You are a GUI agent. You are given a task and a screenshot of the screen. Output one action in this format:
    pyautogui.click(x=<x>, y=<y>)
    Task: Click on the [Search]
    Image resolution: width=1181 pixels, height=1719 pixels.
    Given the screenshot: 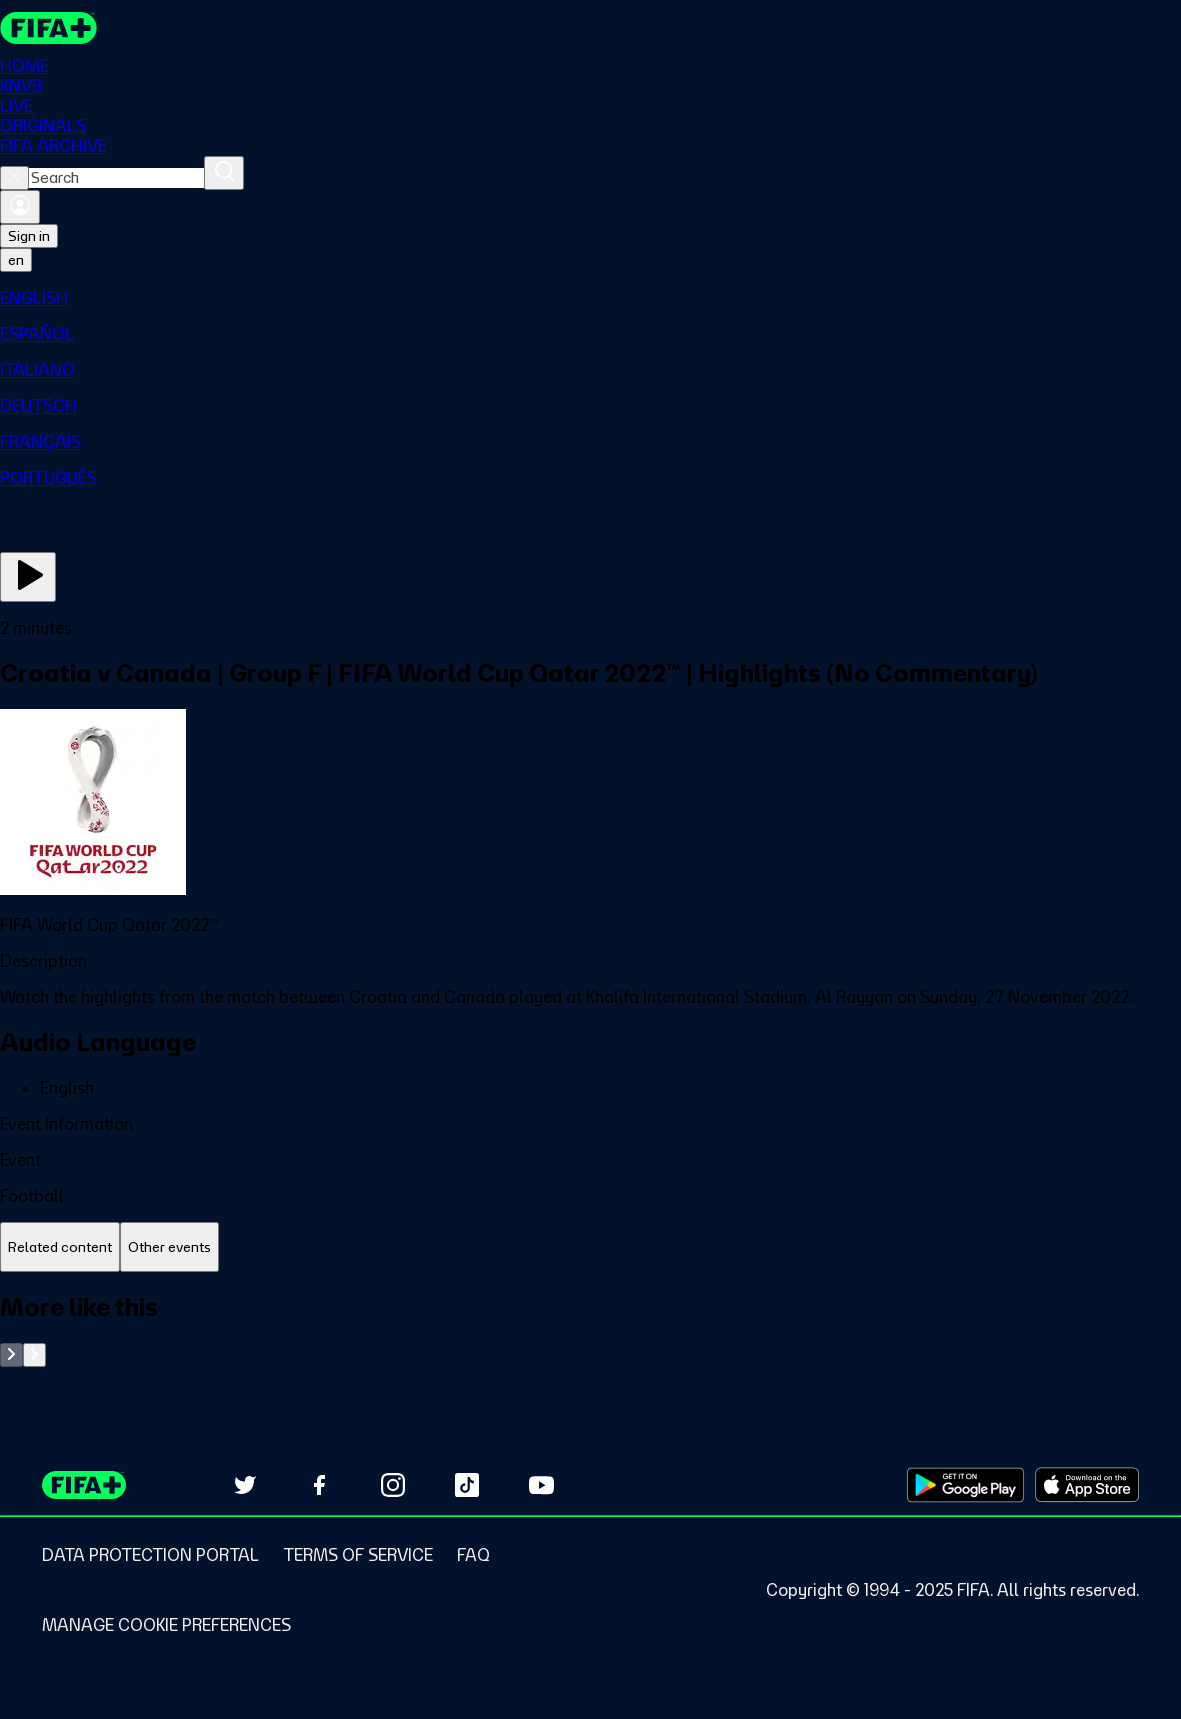 What is the action you would take?
    pyautogui.click(x=224, y=173)
    